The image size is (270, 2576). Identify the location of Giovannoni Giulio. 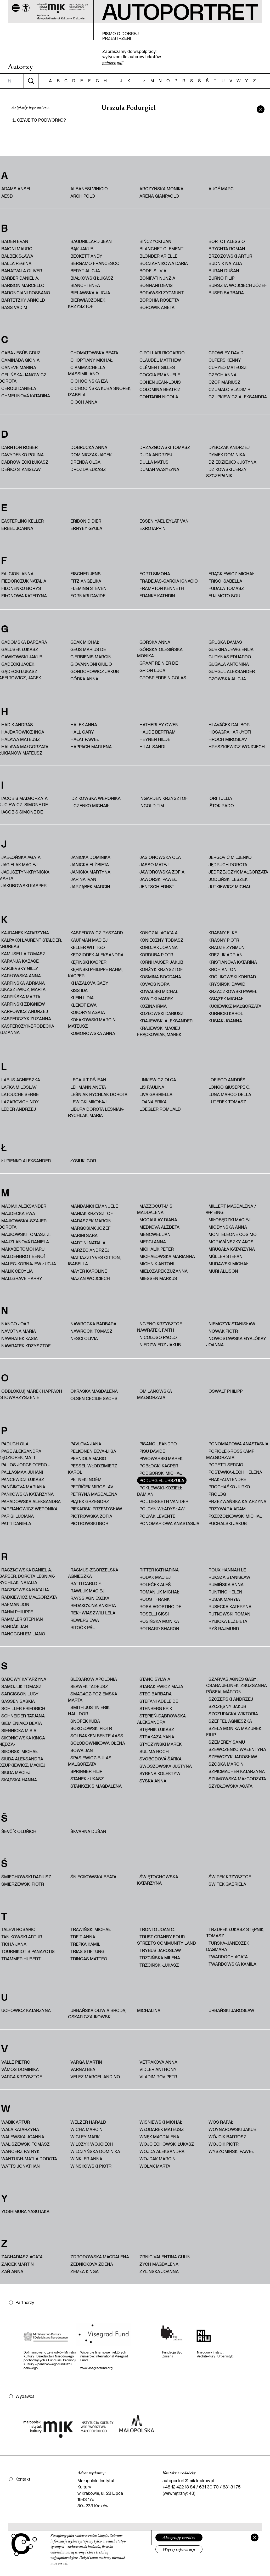
(91, 663).